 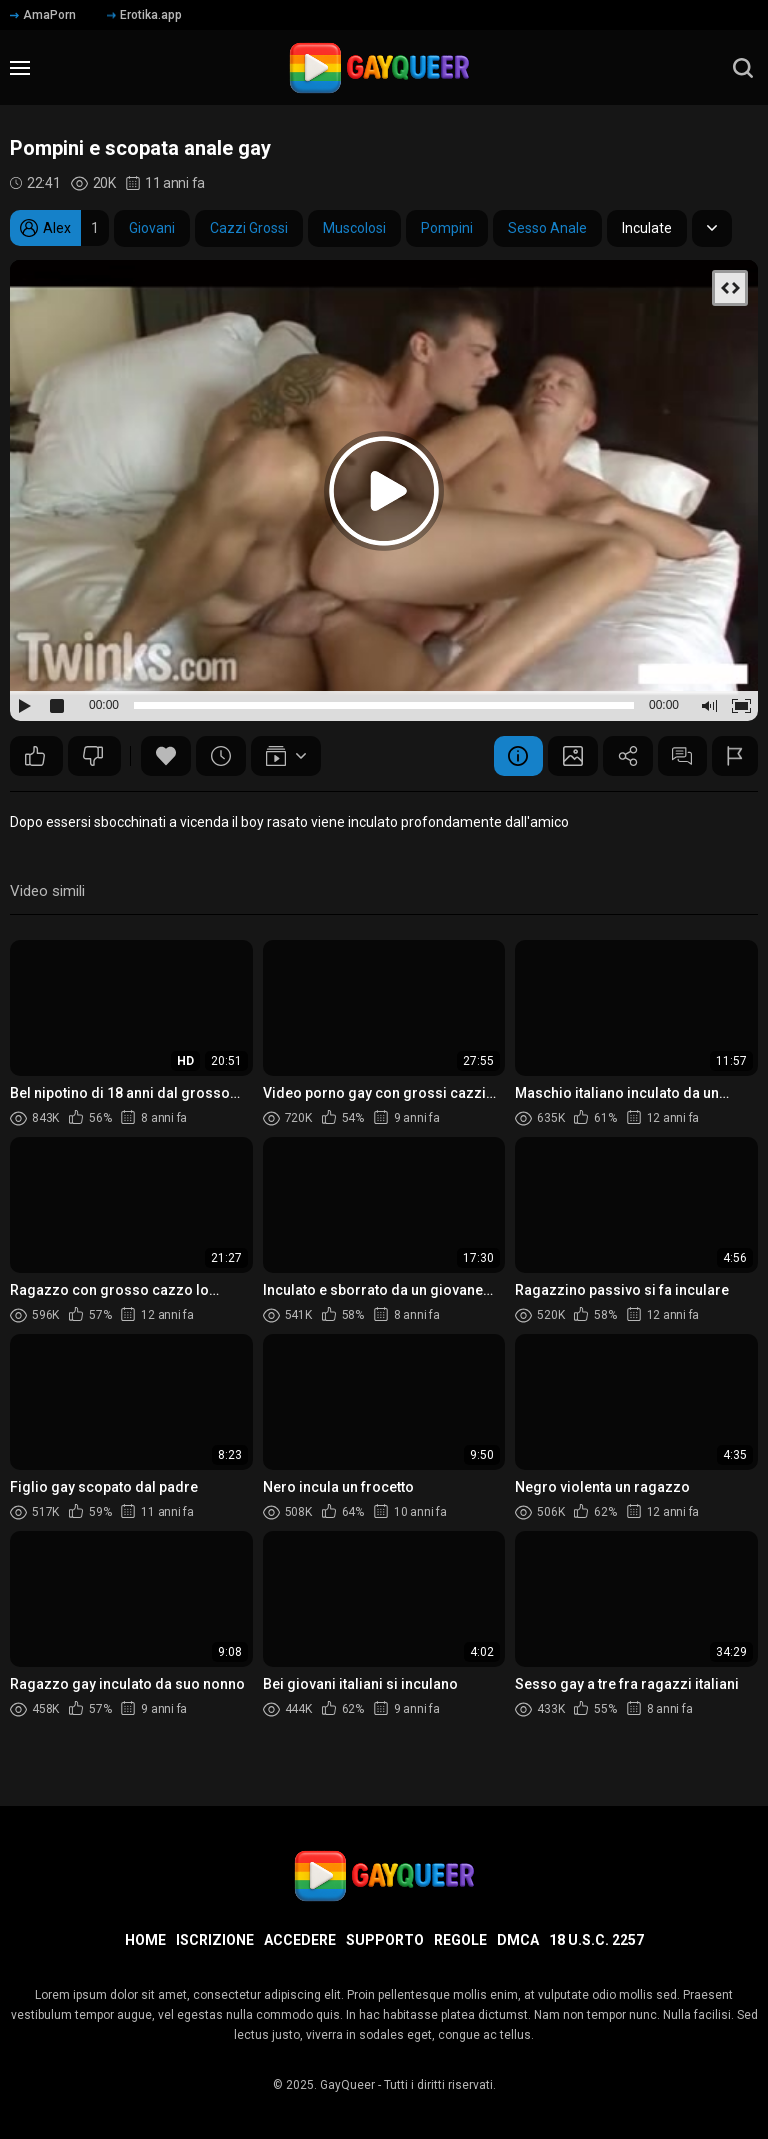 I want to click on Regole, so click(x=460, y=1940).